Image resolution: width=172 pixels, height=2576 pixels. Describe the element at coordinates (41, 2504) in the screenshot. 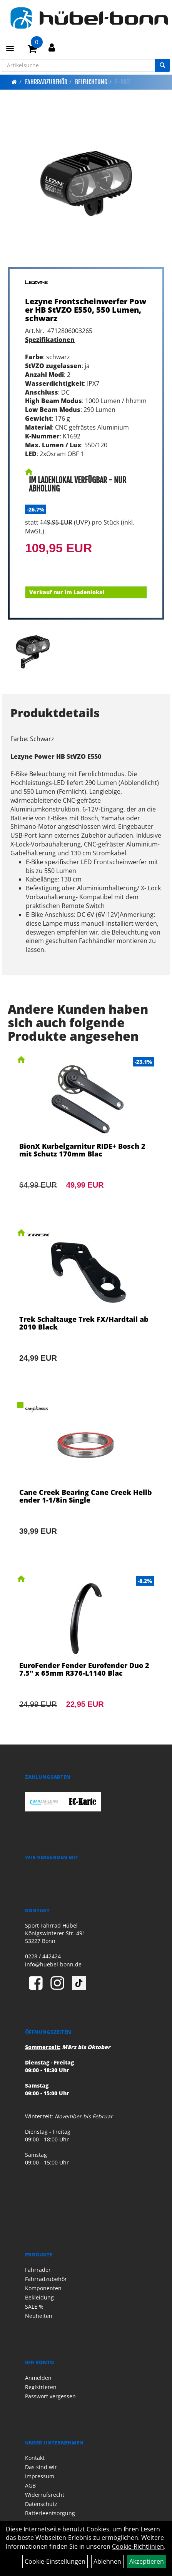

I see `Datenschutz` at that location.